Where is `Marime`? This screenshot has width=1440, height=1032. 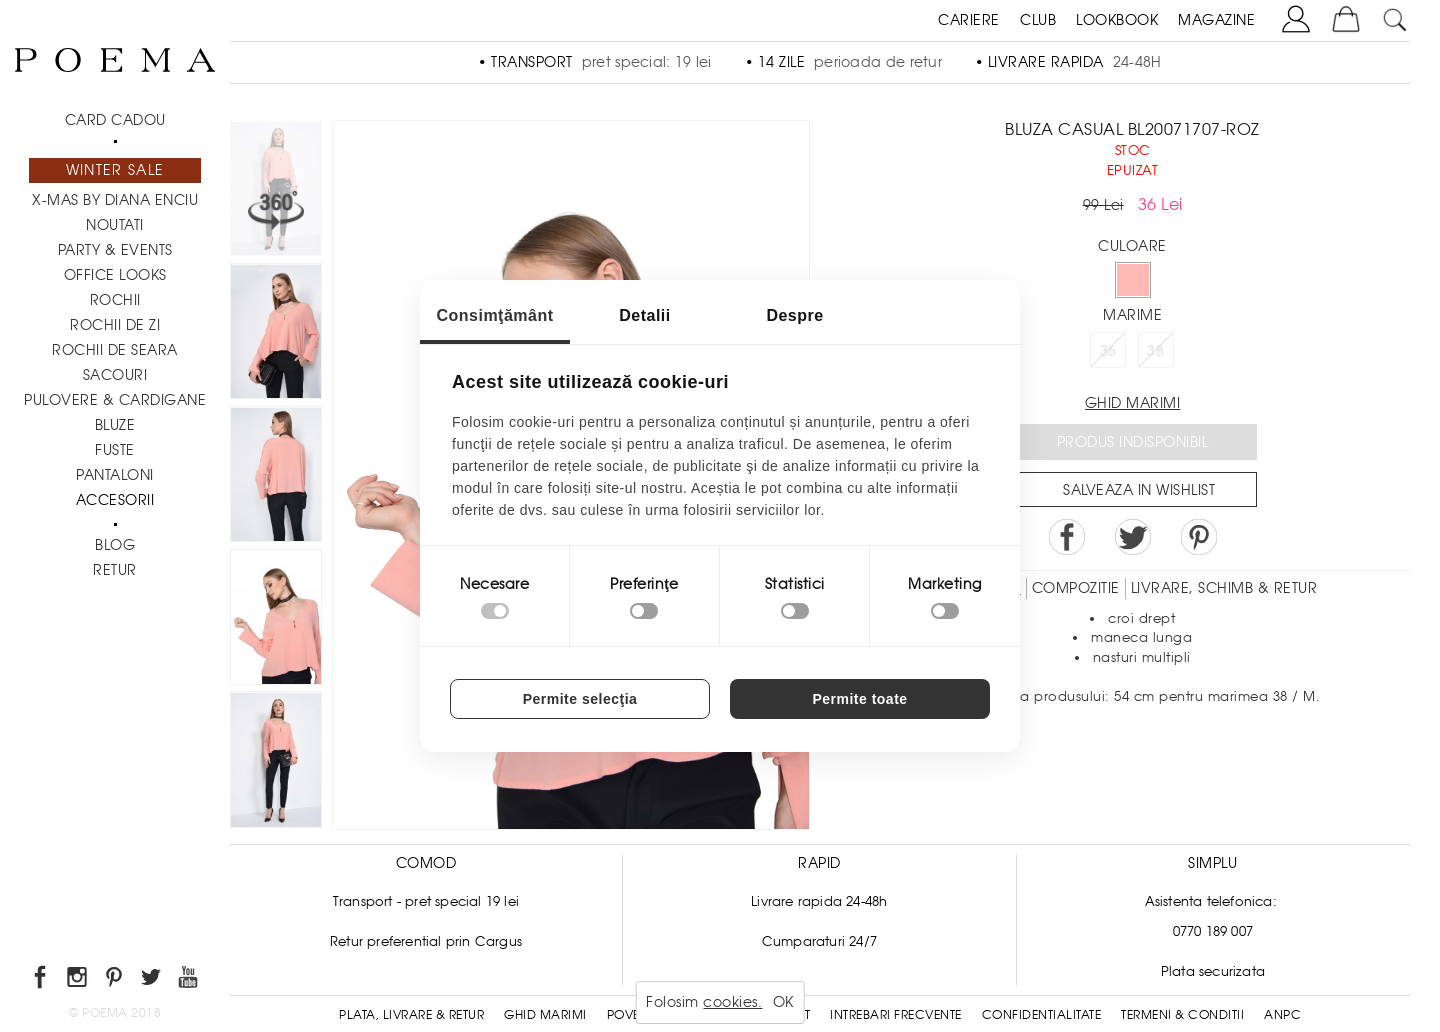
Marime is located at coordinates (1132, 315).